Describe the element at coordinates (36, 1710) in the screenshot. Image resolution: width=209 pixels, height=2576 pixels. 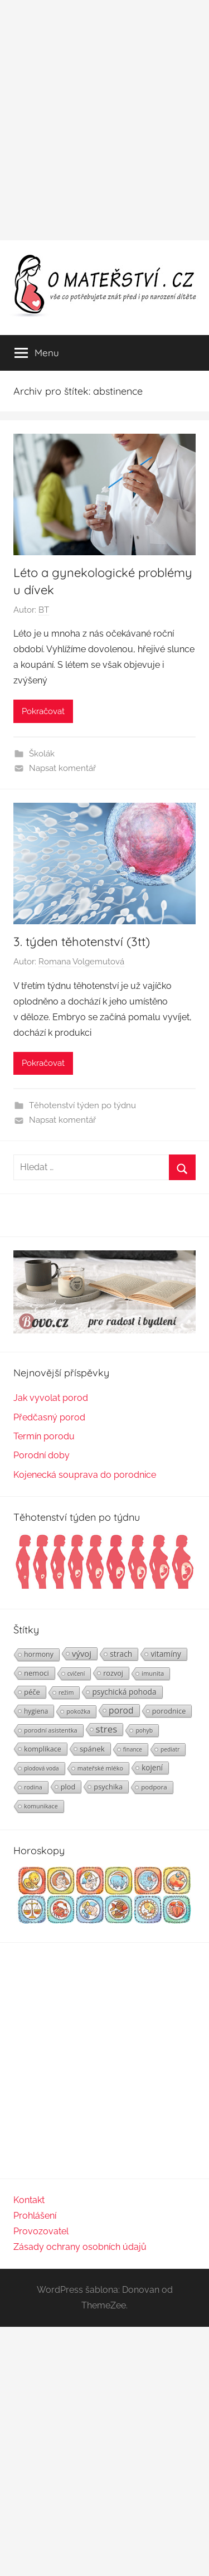
I see `hygiena [hygiena (27 položek)]` at that location.